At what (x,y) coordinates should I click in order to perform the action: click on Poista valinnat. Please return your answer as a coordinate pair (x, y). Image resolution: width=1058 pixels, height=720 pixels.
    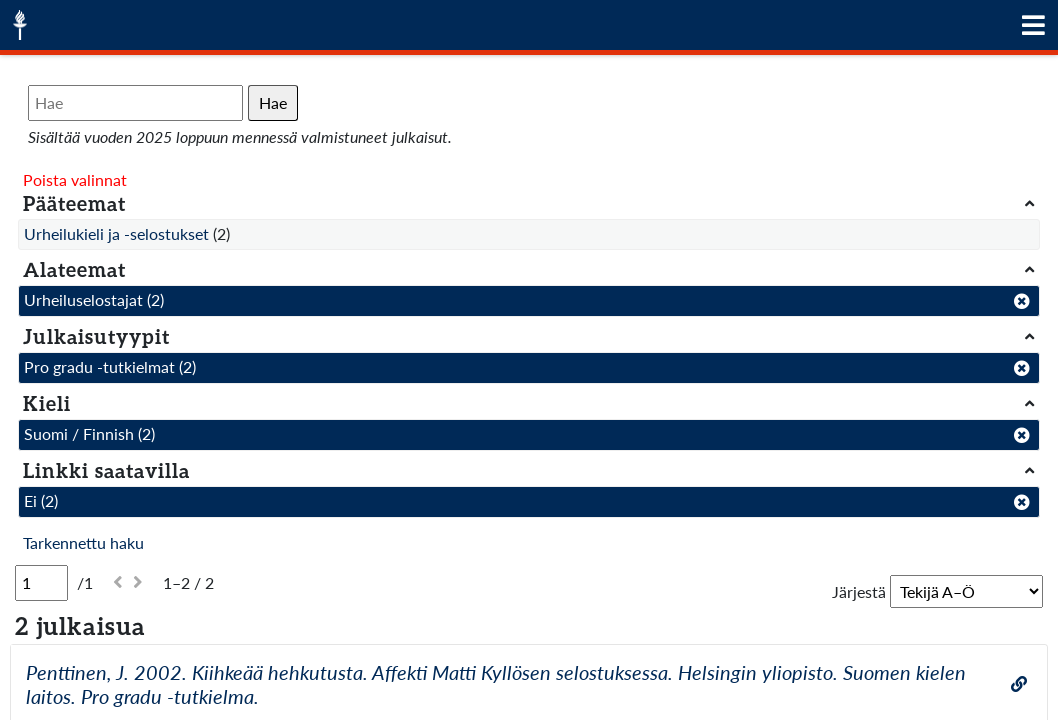
    Looking at the image, I should click on (75, 179).